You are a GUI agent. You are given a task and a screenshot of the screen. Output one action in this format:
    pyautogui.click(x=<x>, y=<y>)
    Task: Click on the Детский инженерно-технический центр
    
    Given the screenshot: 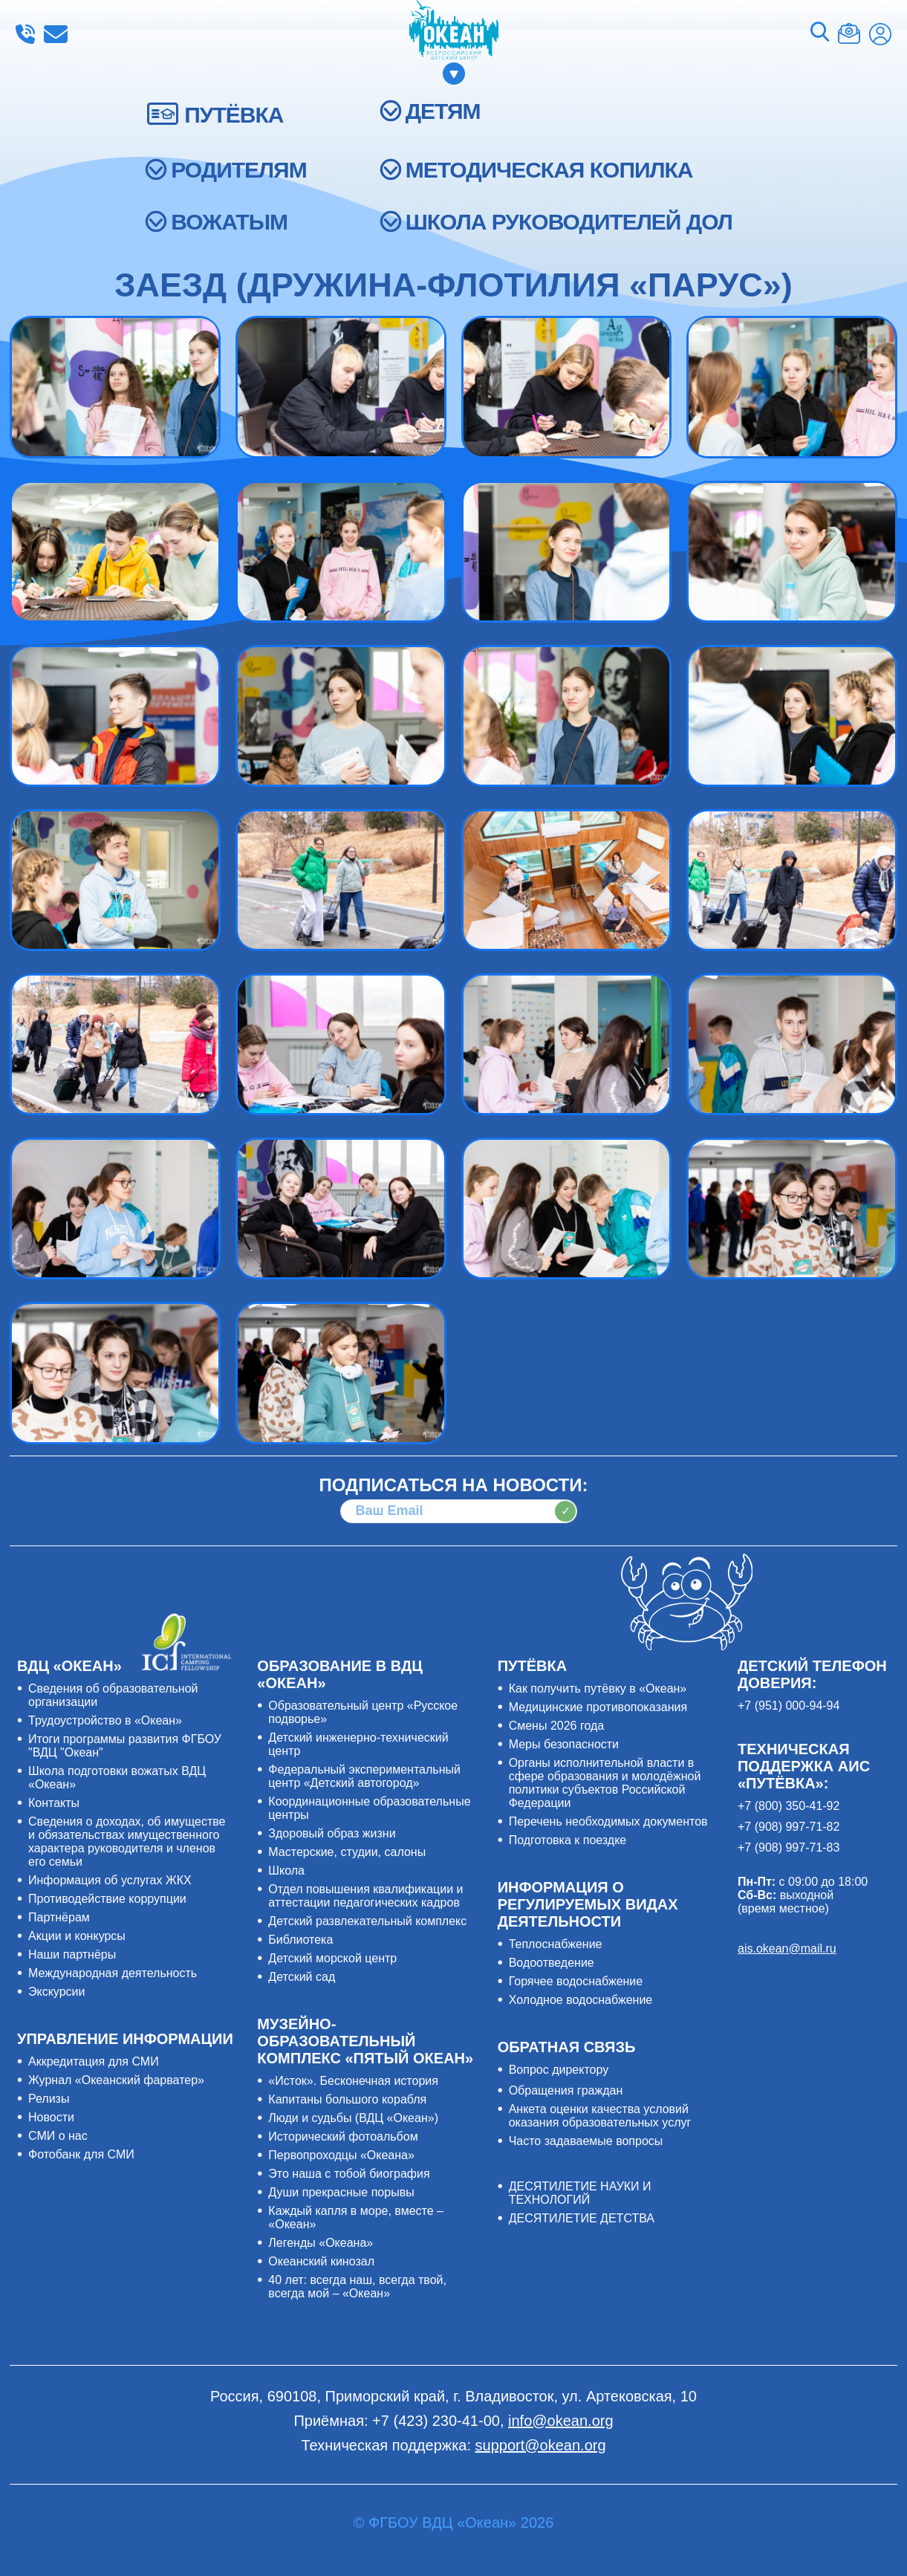 What is the action you would take?
    pyautogui.click(x=358, y=1744)
    